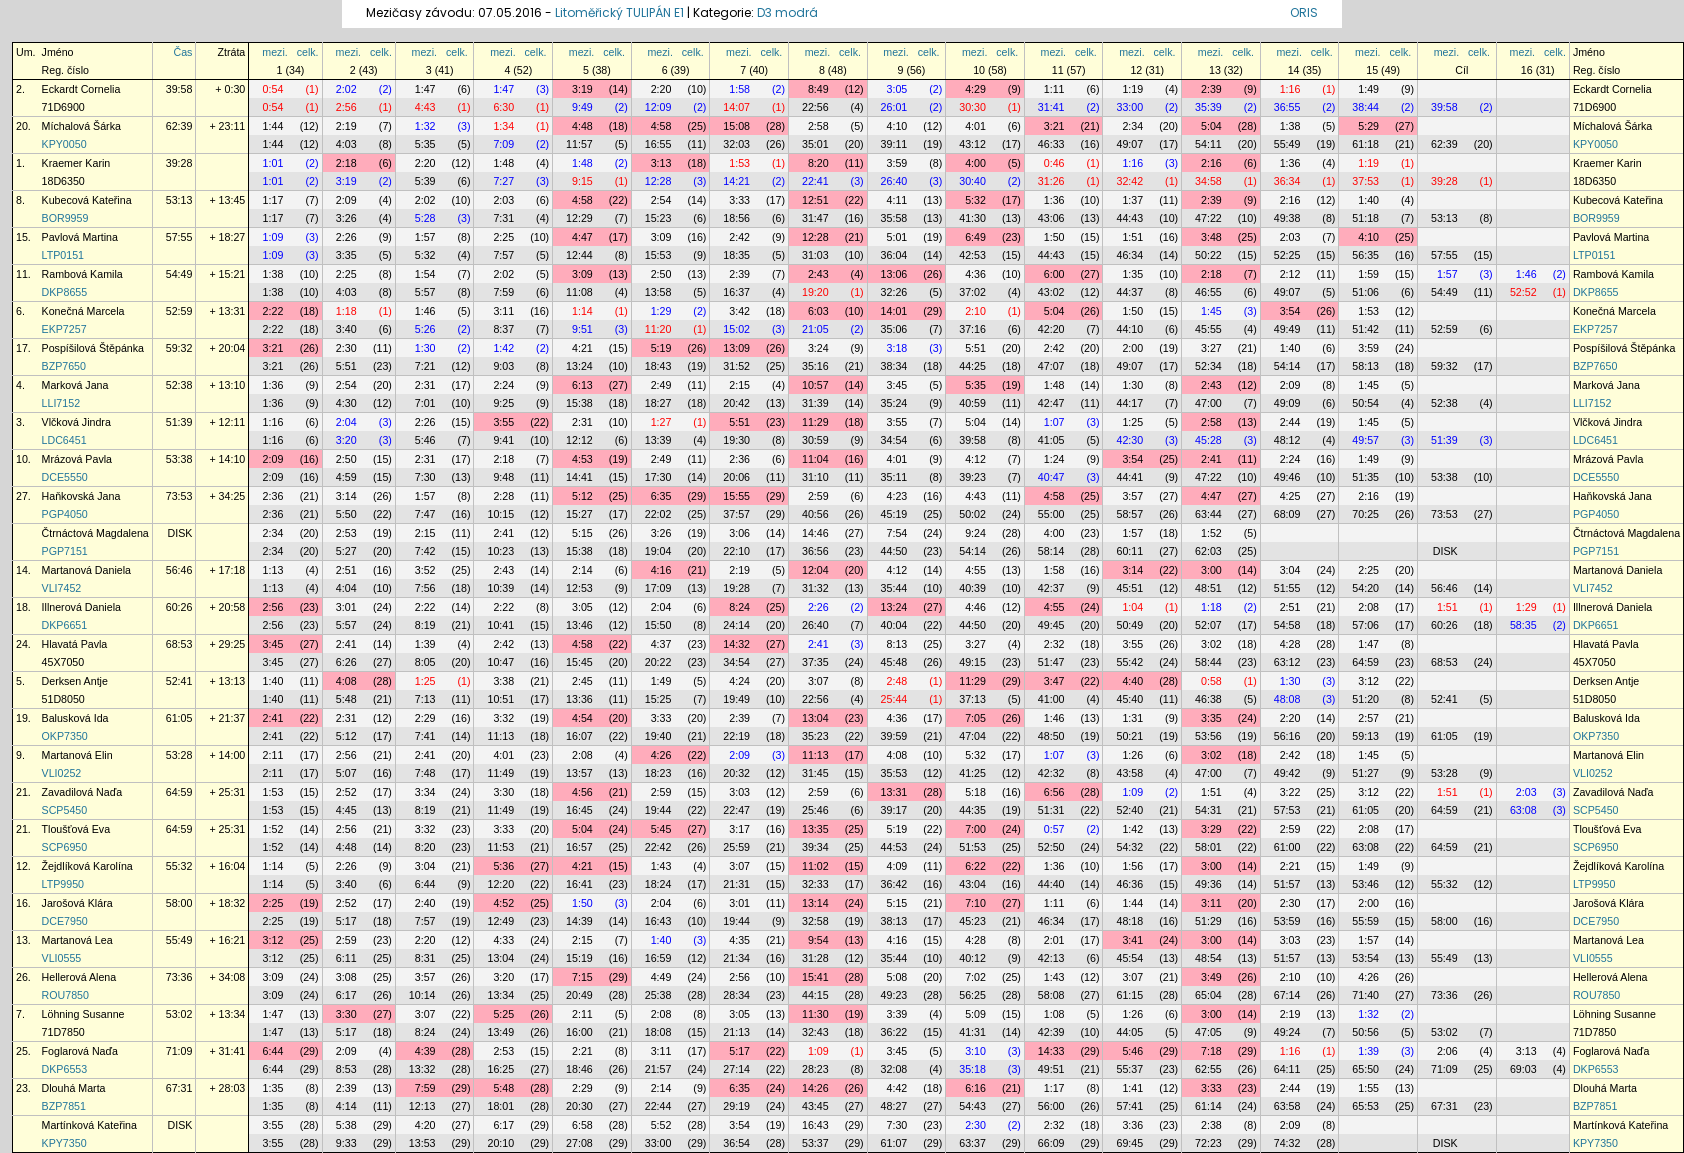 The height and width of the screenshot is (1153, 1684). Describe the element at coordinates (1365, 514) in the screenshot. I see `70:25` at that location.